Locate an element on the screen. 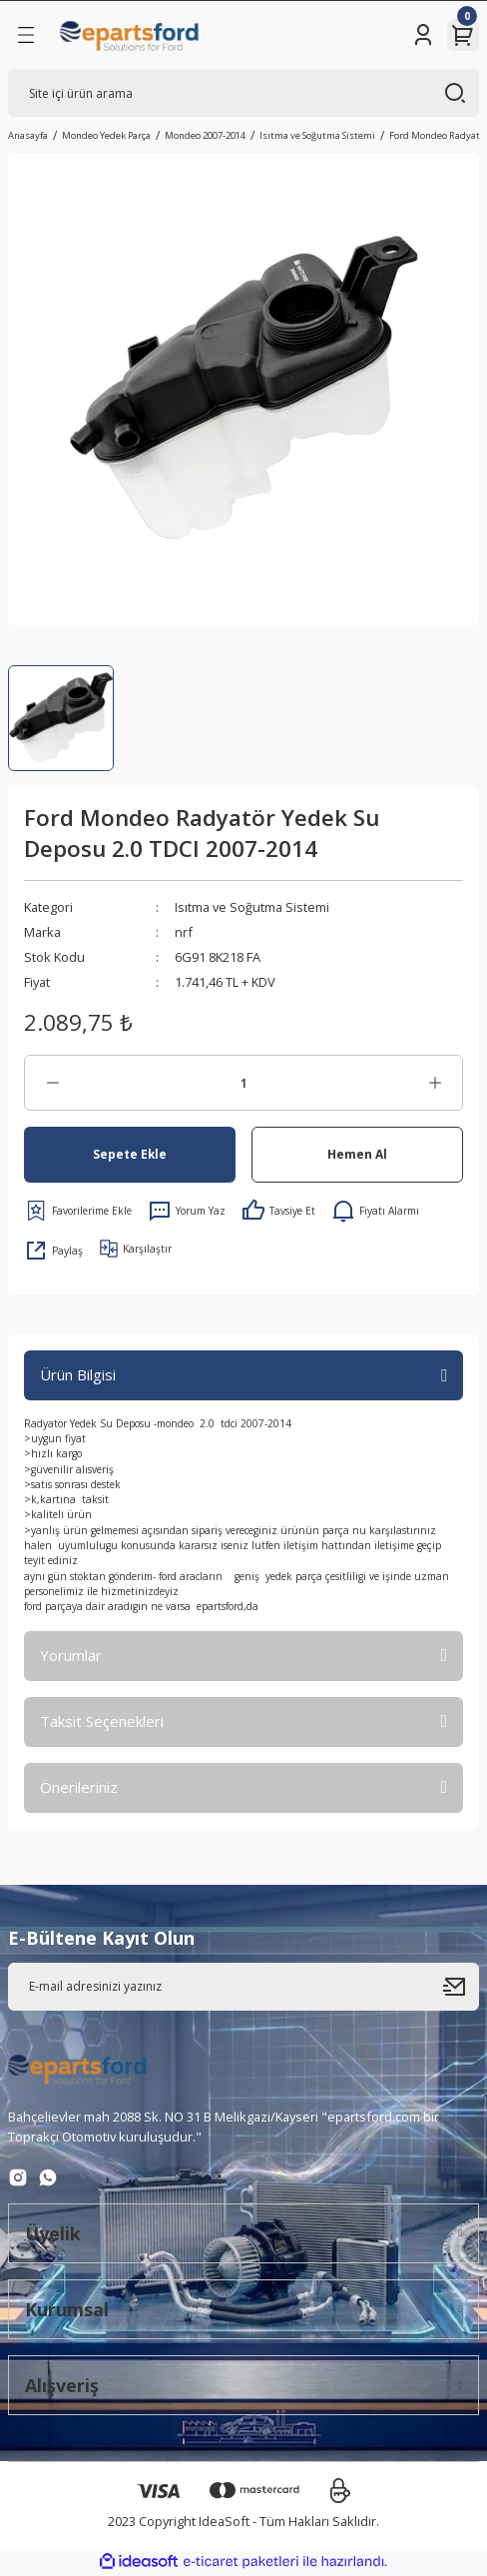  Önerileriniz is located at coordinates (79, 1787).